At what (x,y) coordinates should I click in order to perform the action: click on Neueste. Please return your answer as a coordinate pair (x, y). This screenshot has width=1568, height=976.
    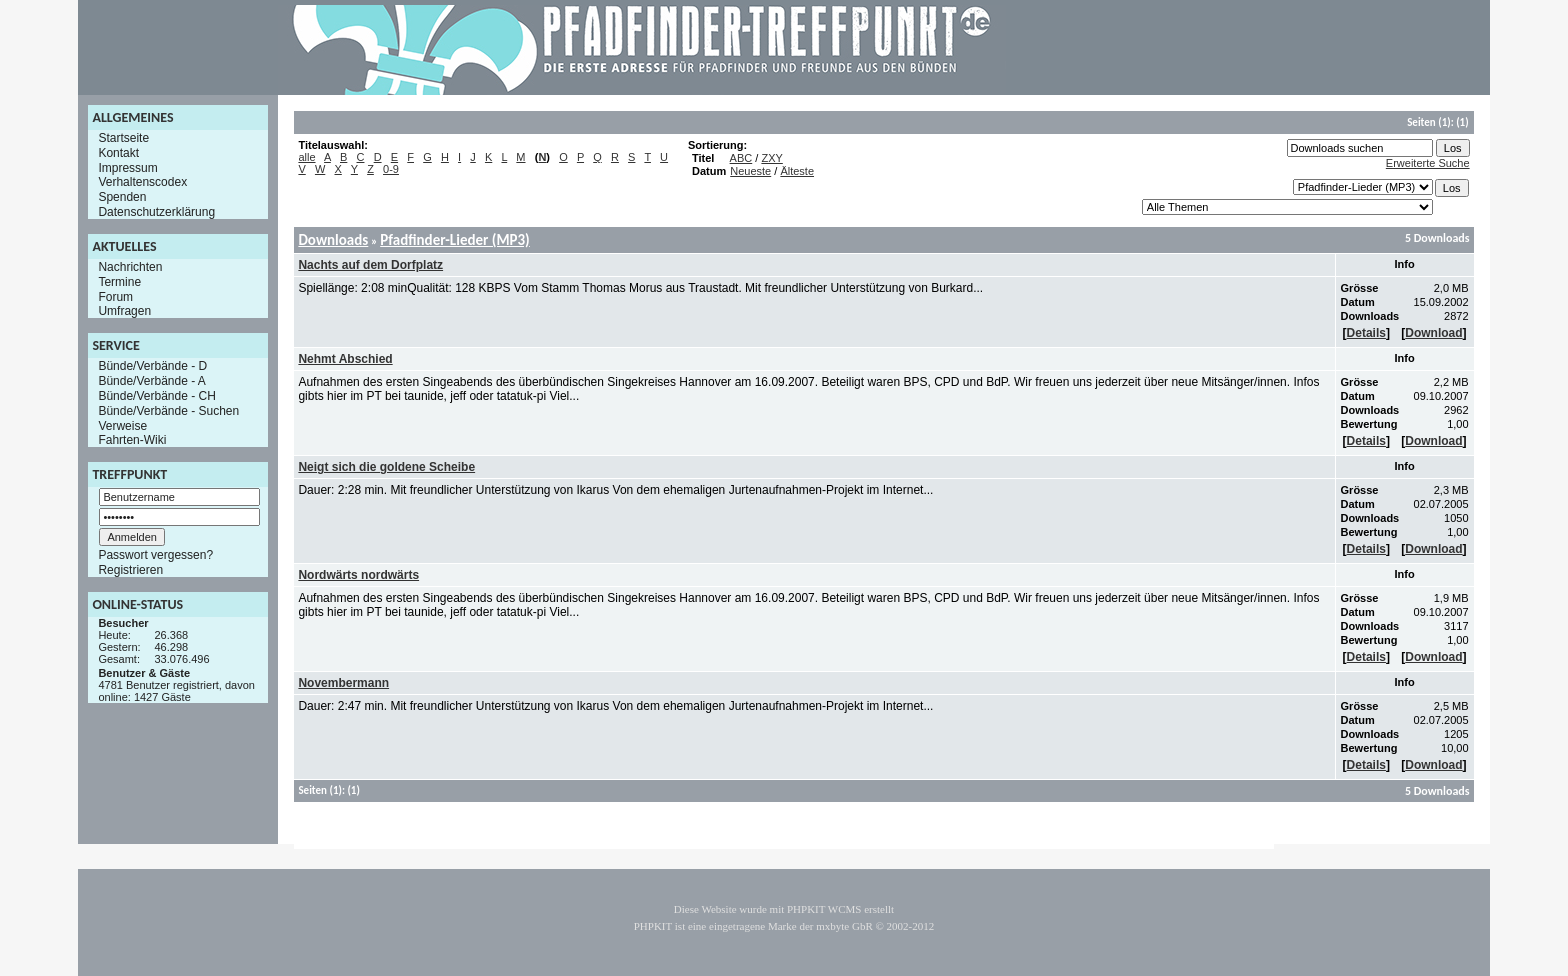
    Looking at the image, I should click on (750, 171).